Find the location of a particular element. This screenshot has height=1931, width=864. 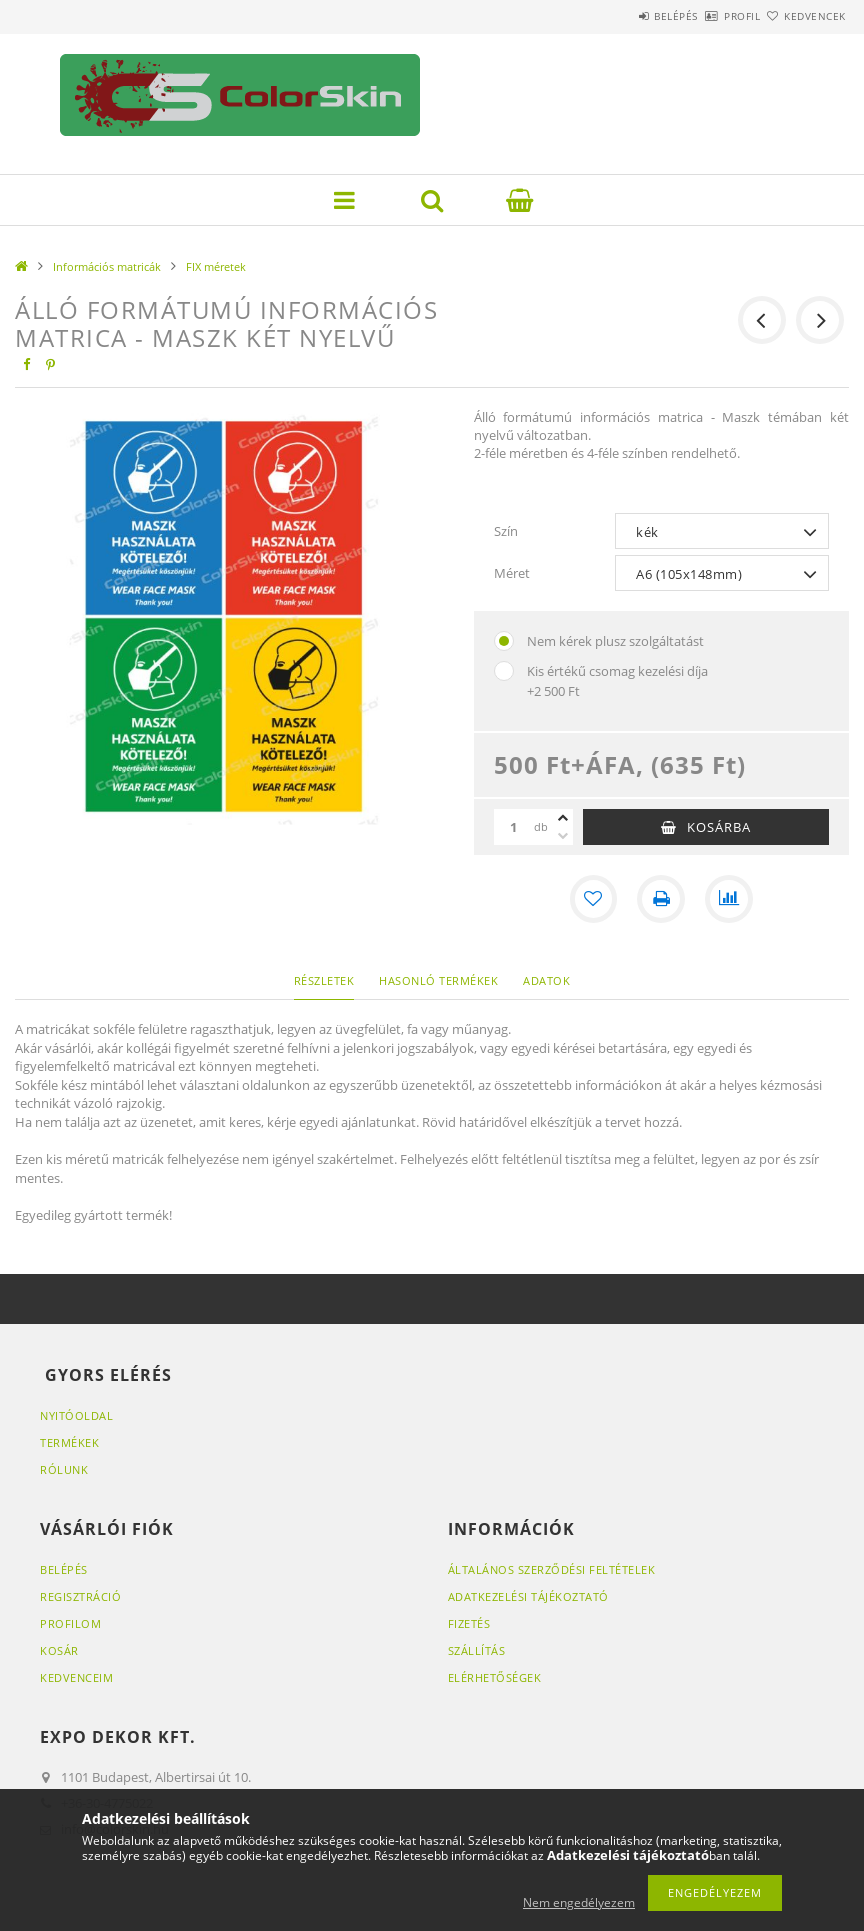

Belépés is located at coordinates (618, 16).